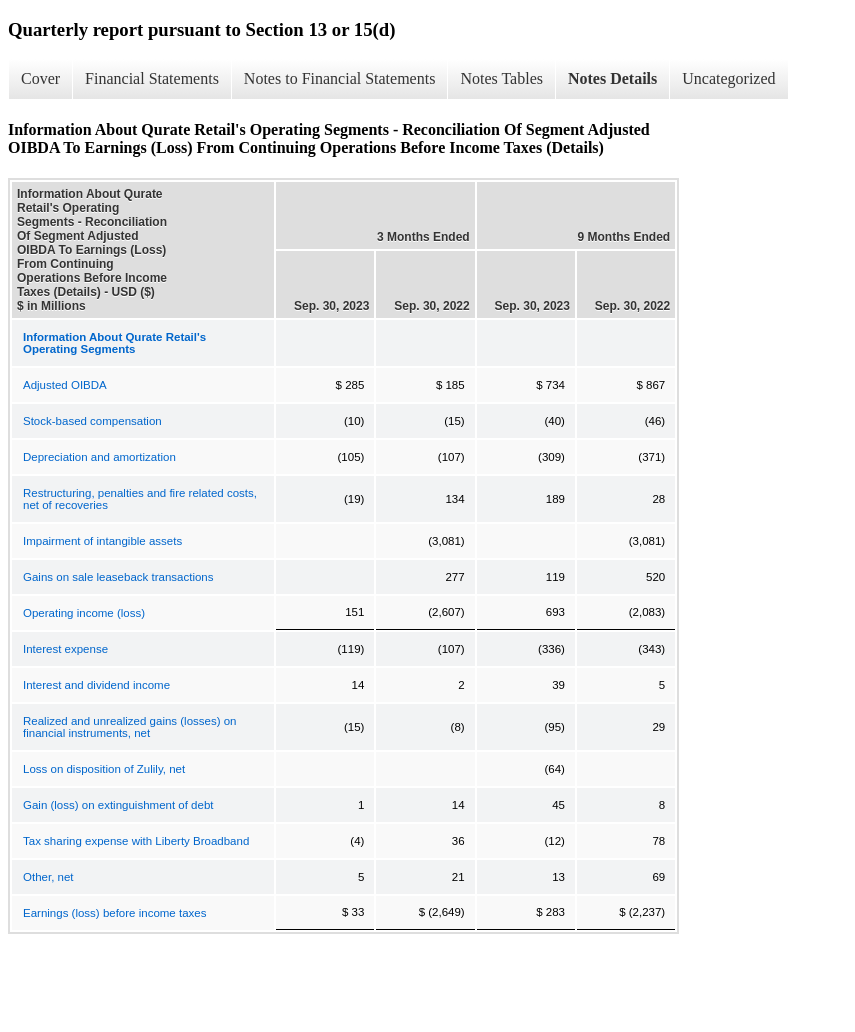 Image resolution: width=855 pixels, height=1032 pixels. Describe the element at coordinates (118, 805) in the screenshot. I see `Gain (loss) on extinguishment of debt` at that location.